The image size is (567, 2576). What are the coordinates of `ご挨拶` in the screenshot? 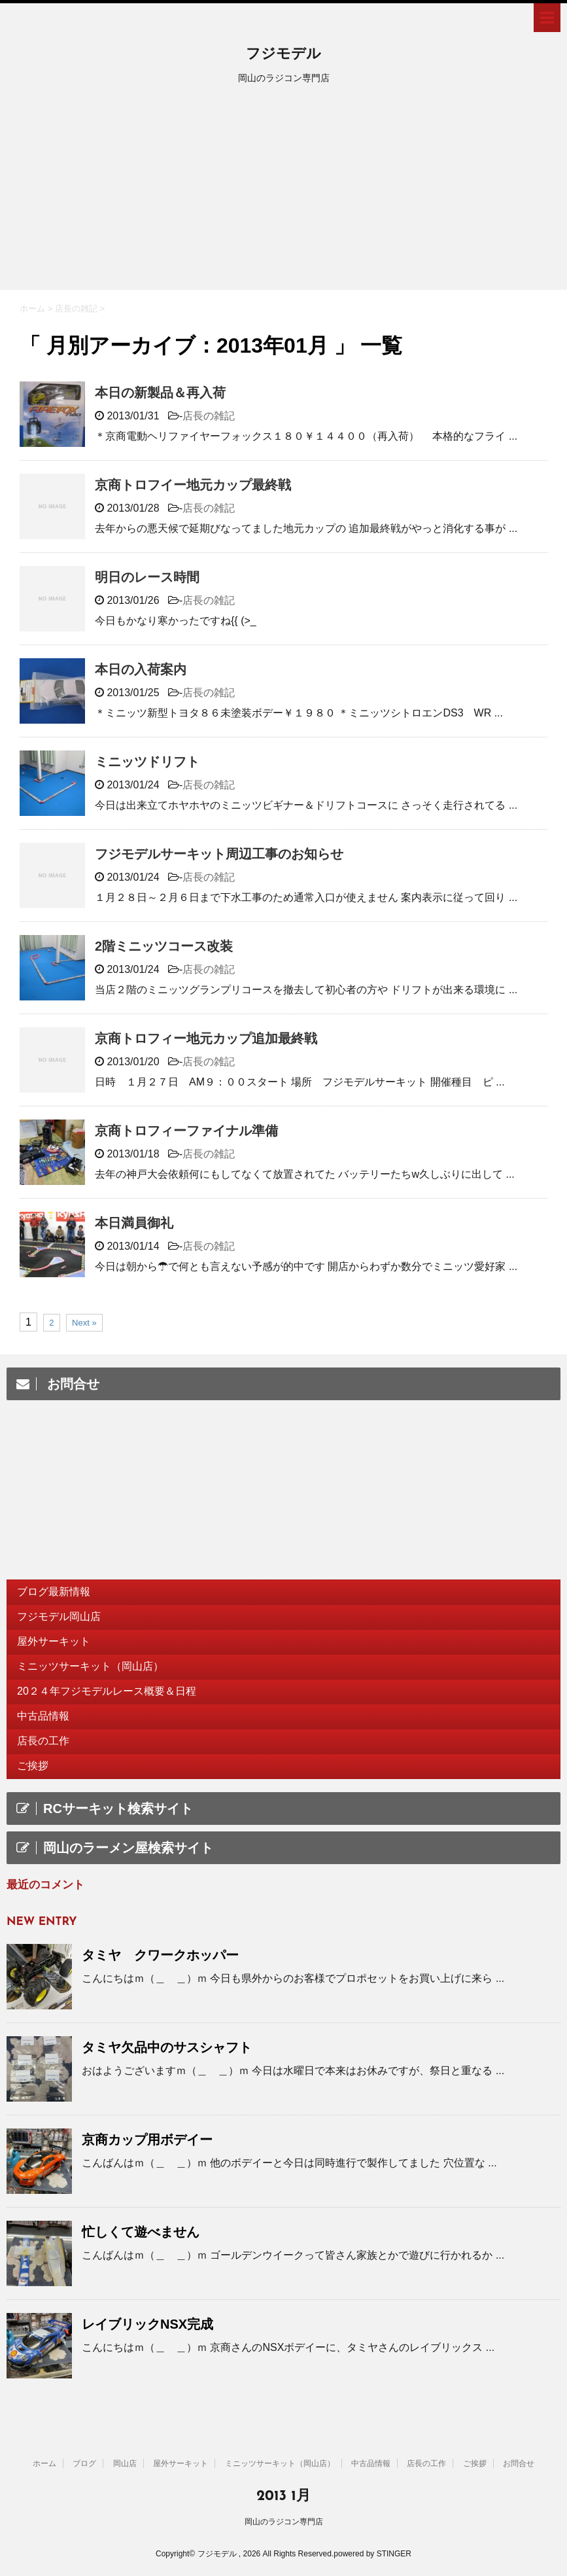 It's located at (32, 1765).